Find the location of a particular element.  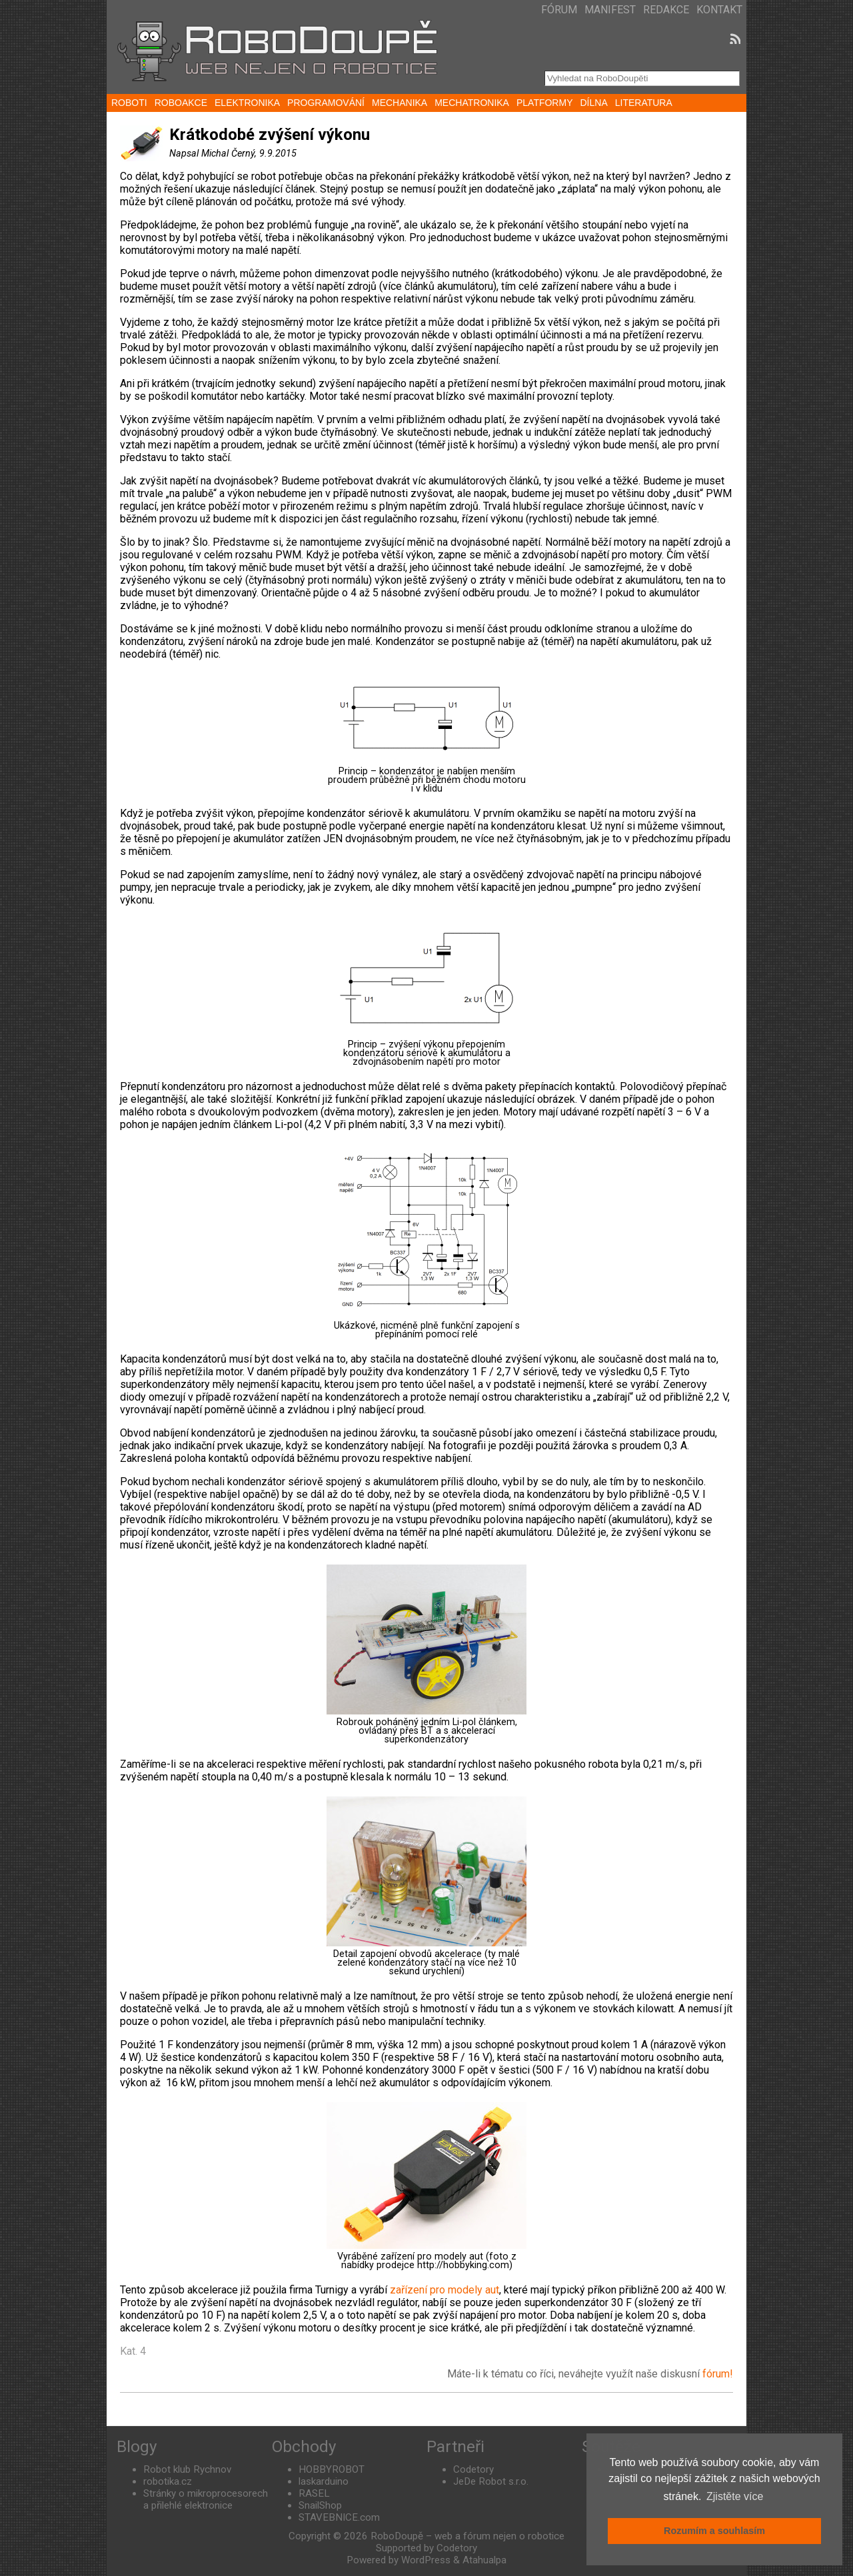

SnailShop is located at coordinates (320, 2505).